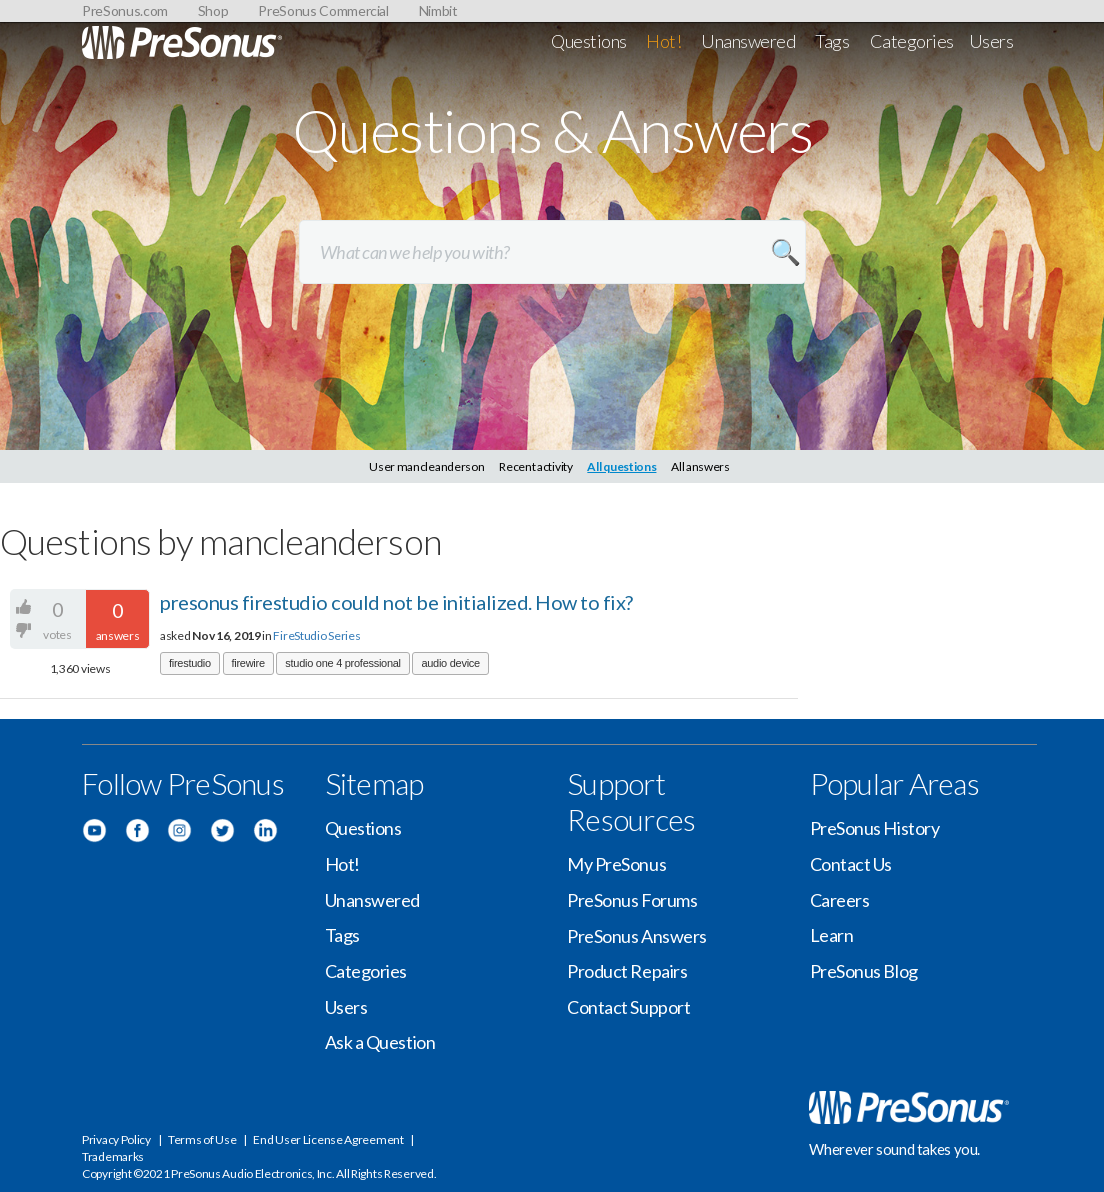  What do you see at coordinates (864, 971) in the screenshot?
I see `PreSonus Blog` at bounding box center [864, 971].